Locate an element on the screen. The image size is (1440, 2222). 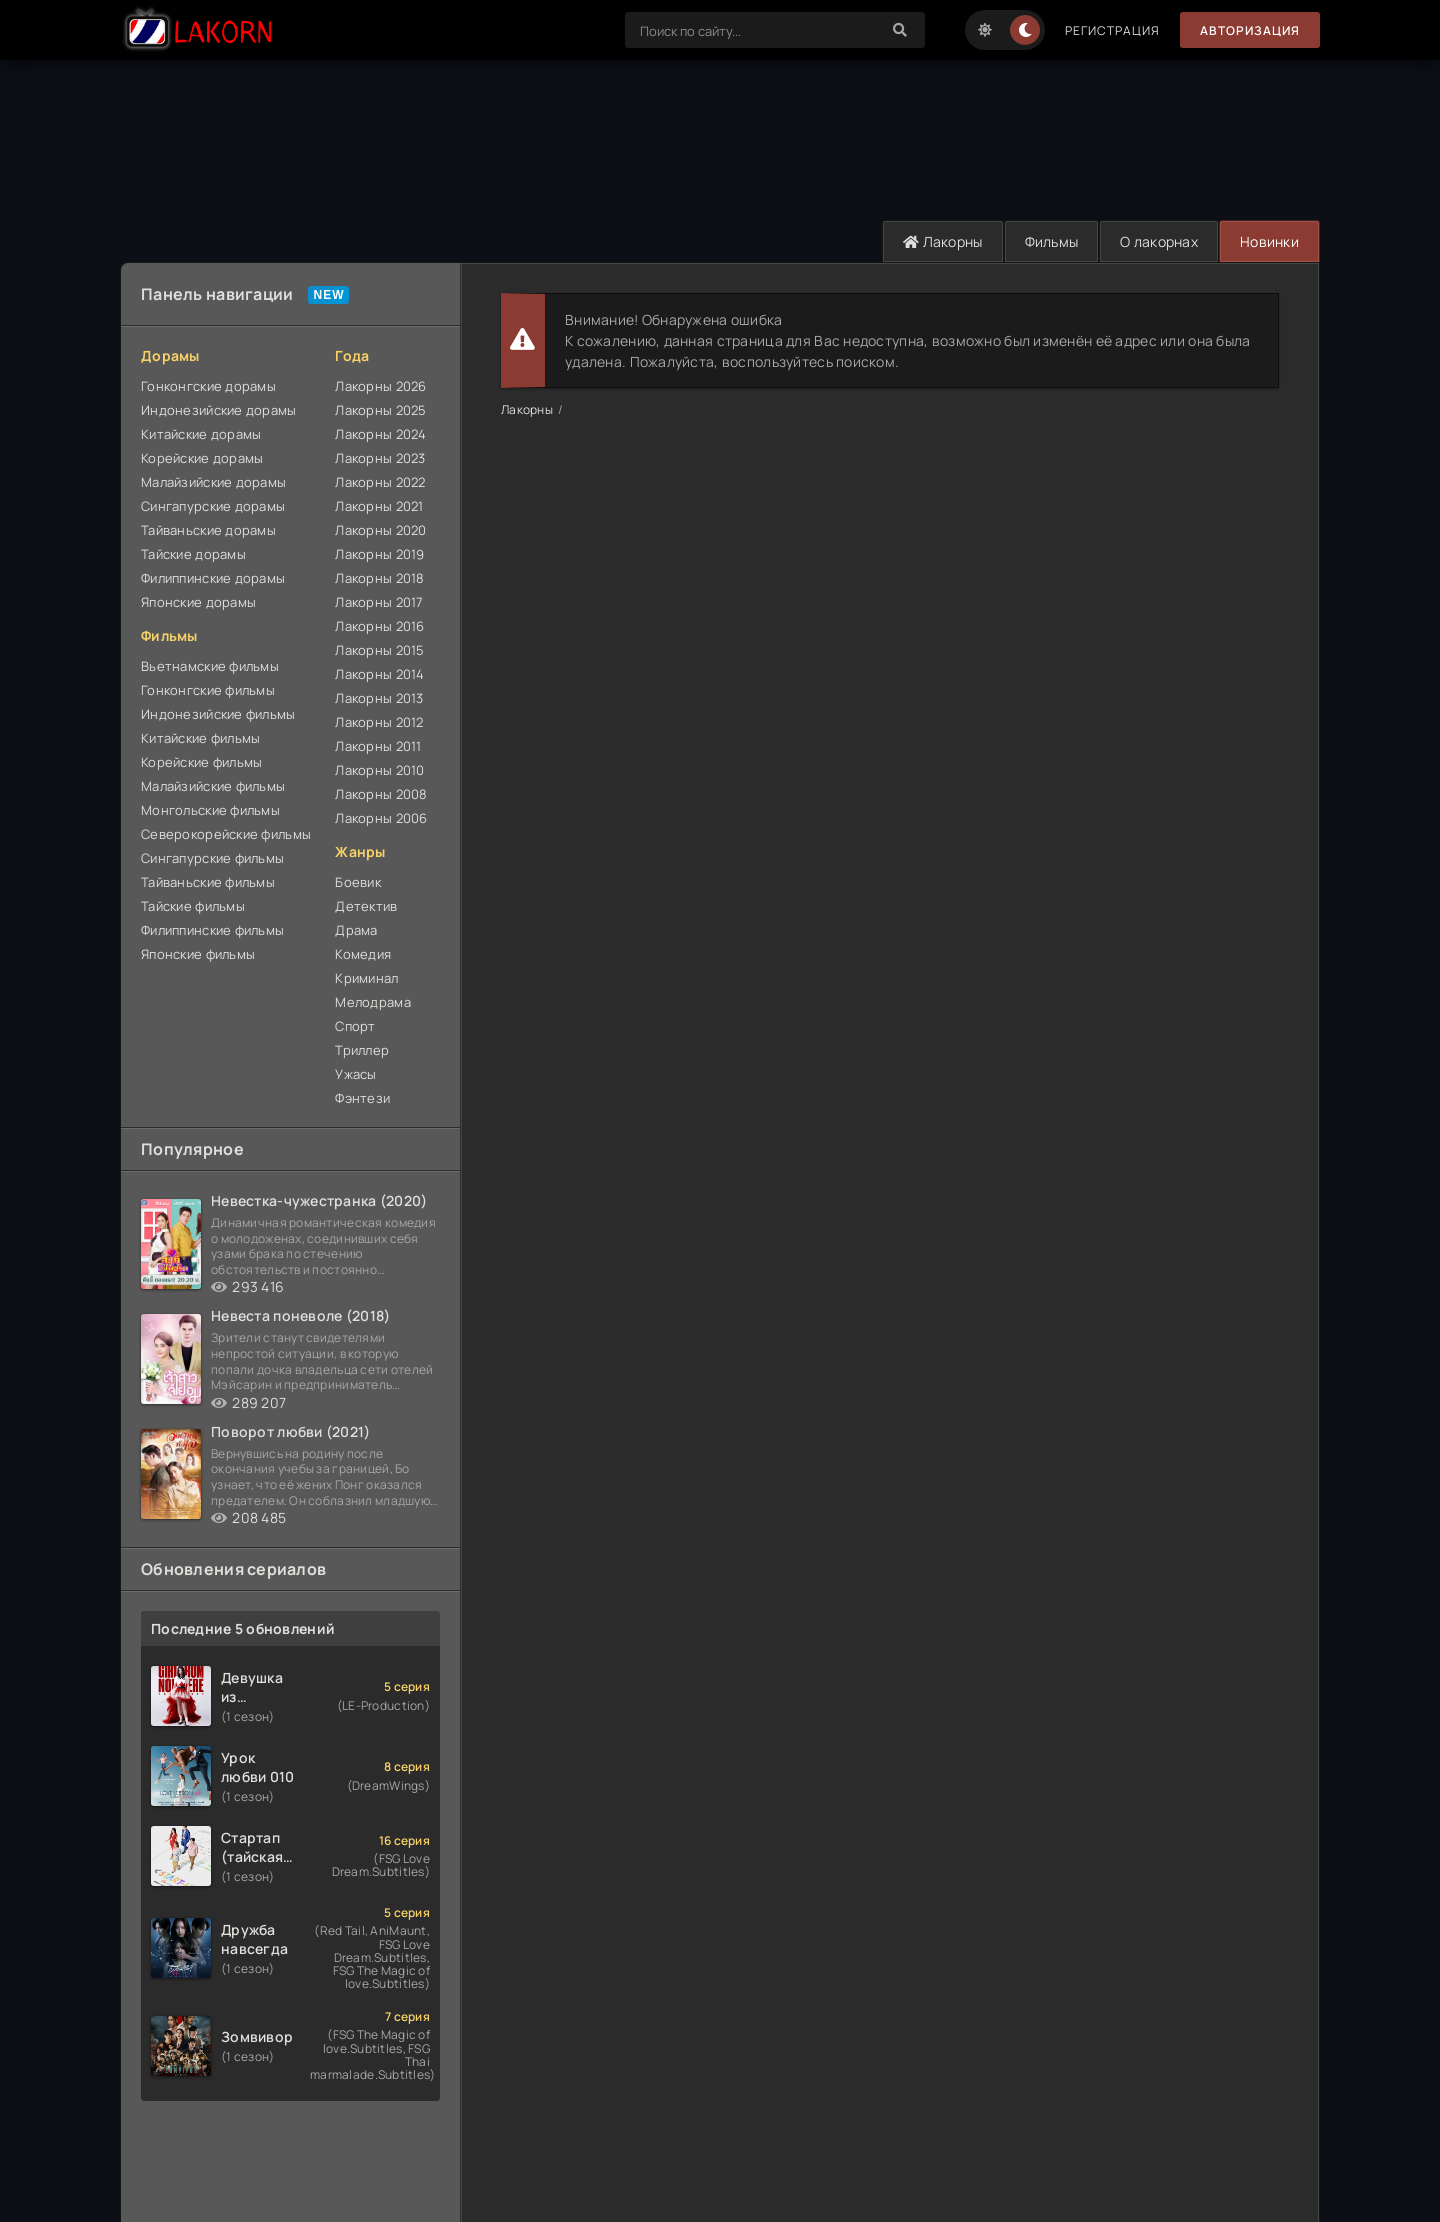
Лакорны 2015 is located at coordinates (379, 650).